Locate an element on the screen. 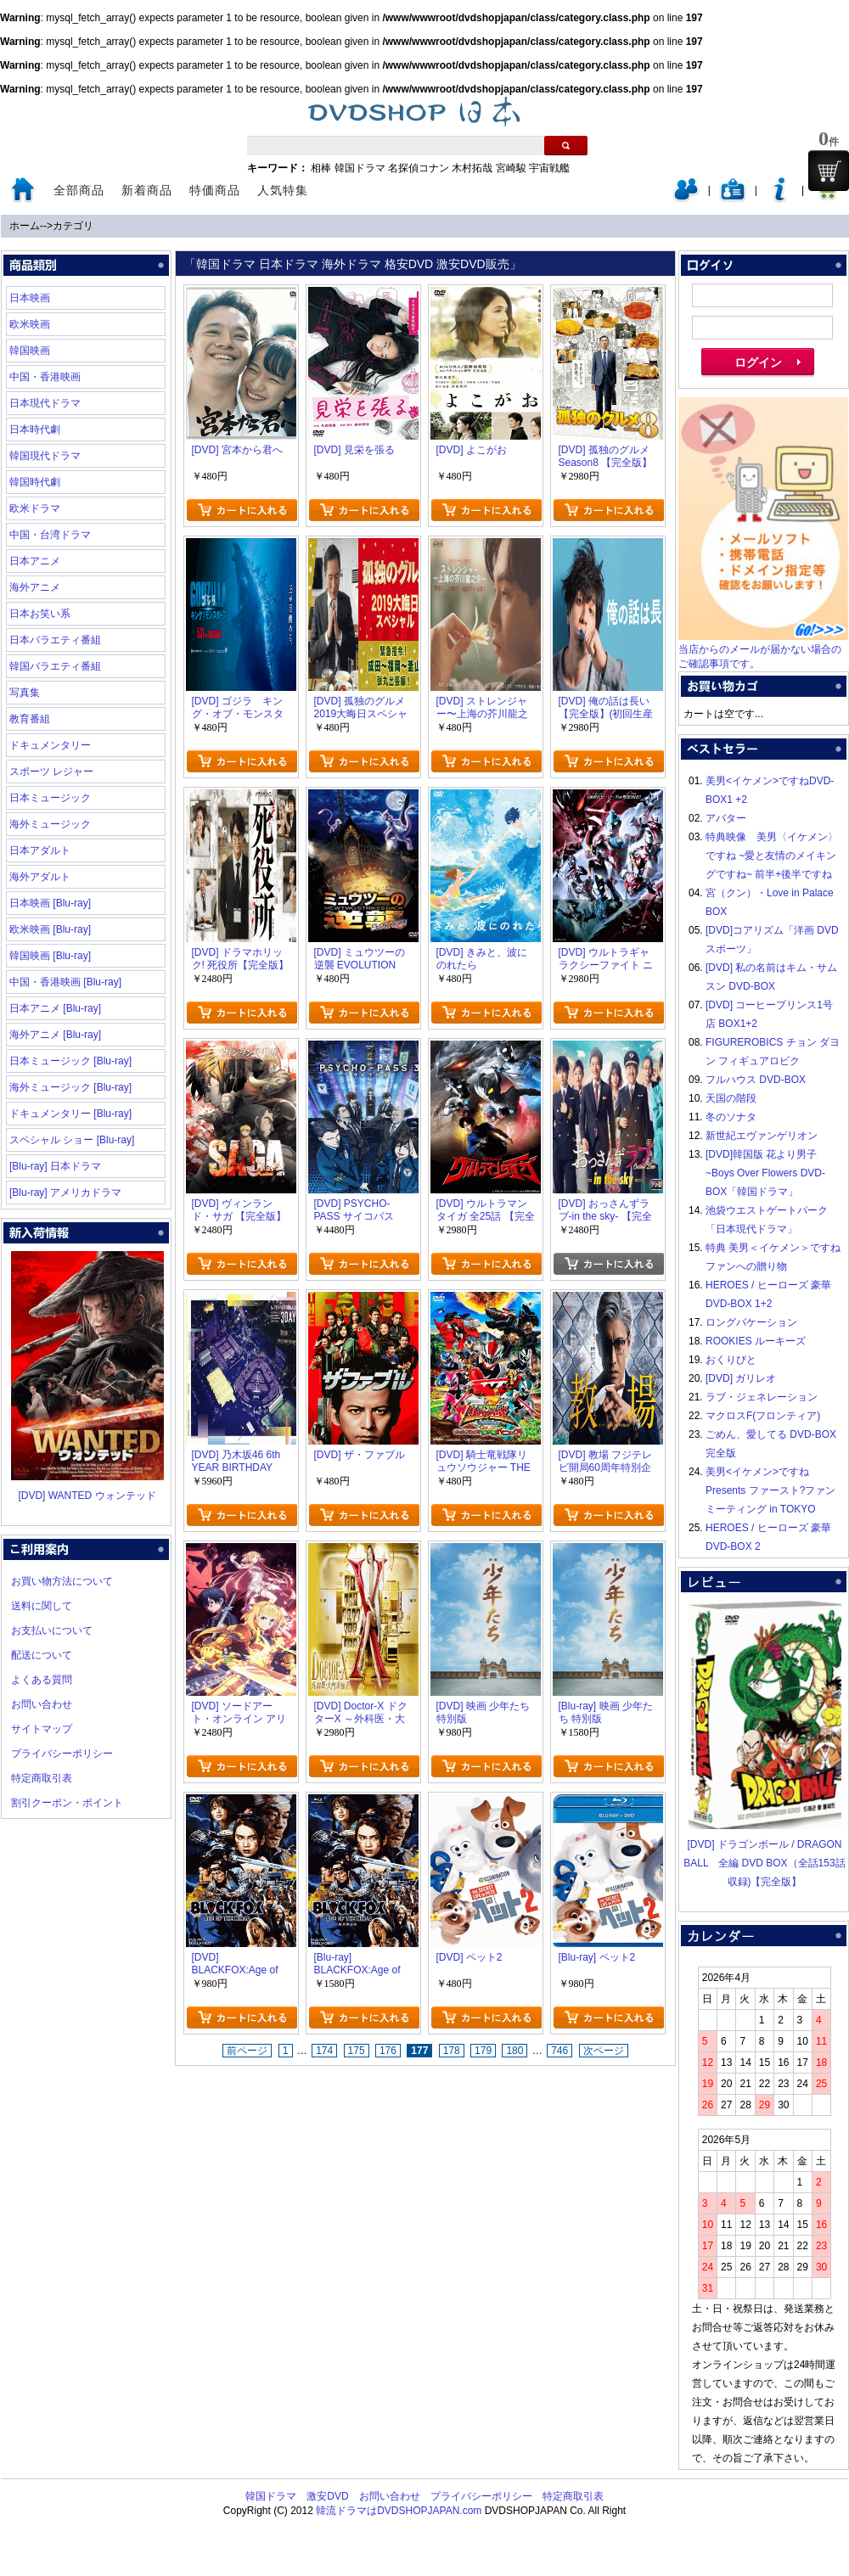 Image resolution: width=849 pixels, height=2576 pixels. 教育番組 is located at coordinates (29, 719).